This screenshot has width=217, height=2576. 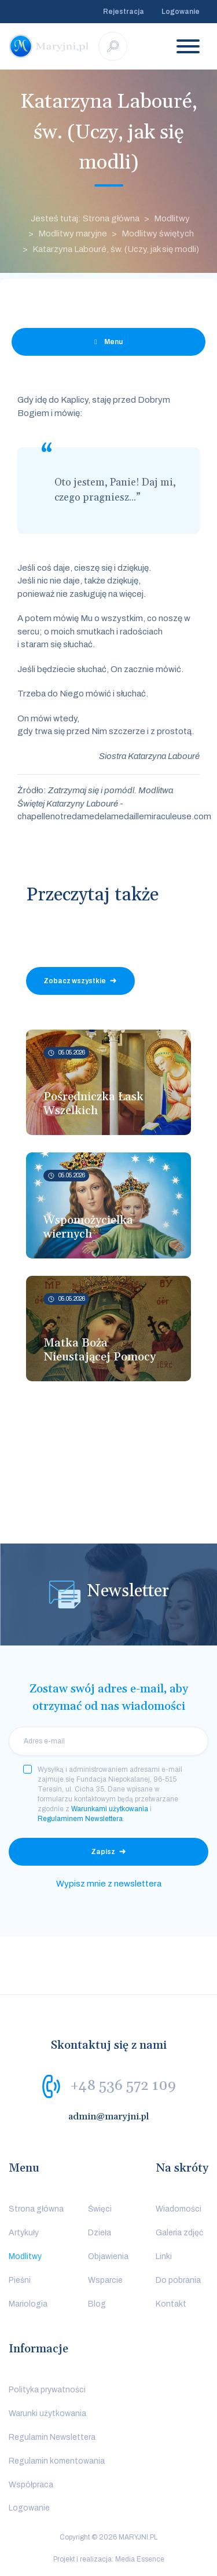 I want to click on Regulaminem Newslettera, so click(x=80, y=1819).